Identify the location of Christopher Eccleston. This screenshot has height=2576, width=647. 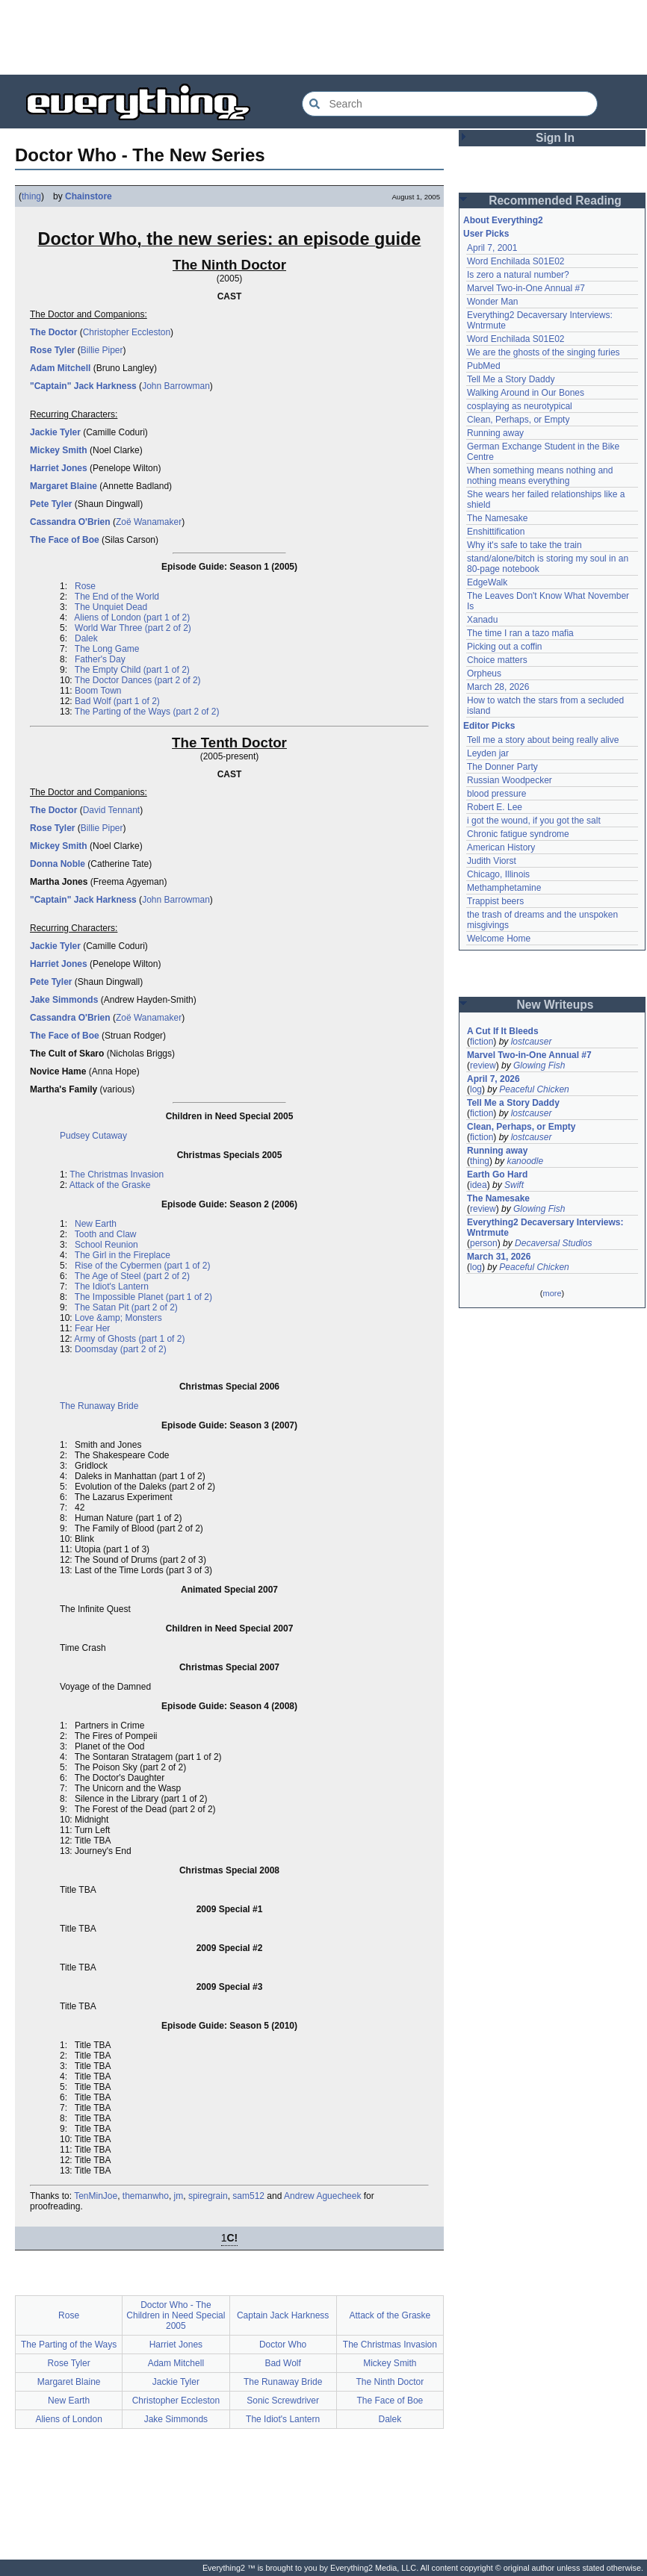
(126, 332).